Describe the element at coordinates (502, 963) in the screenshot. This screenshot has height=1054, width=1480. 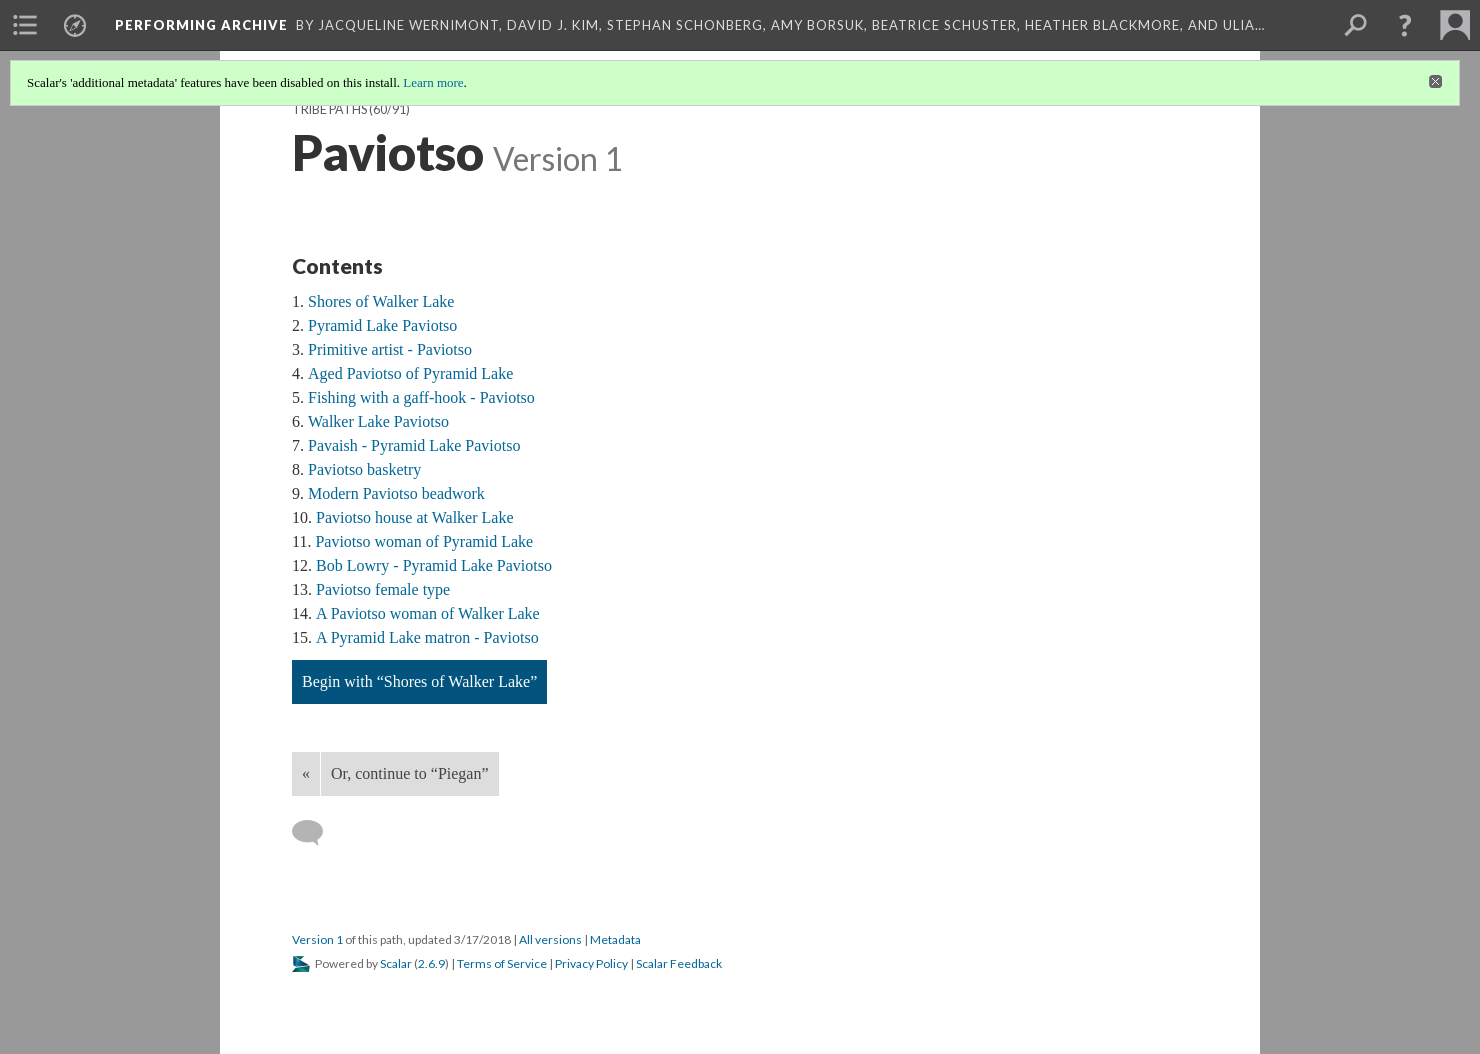
I see `Terms of Service` at that location.